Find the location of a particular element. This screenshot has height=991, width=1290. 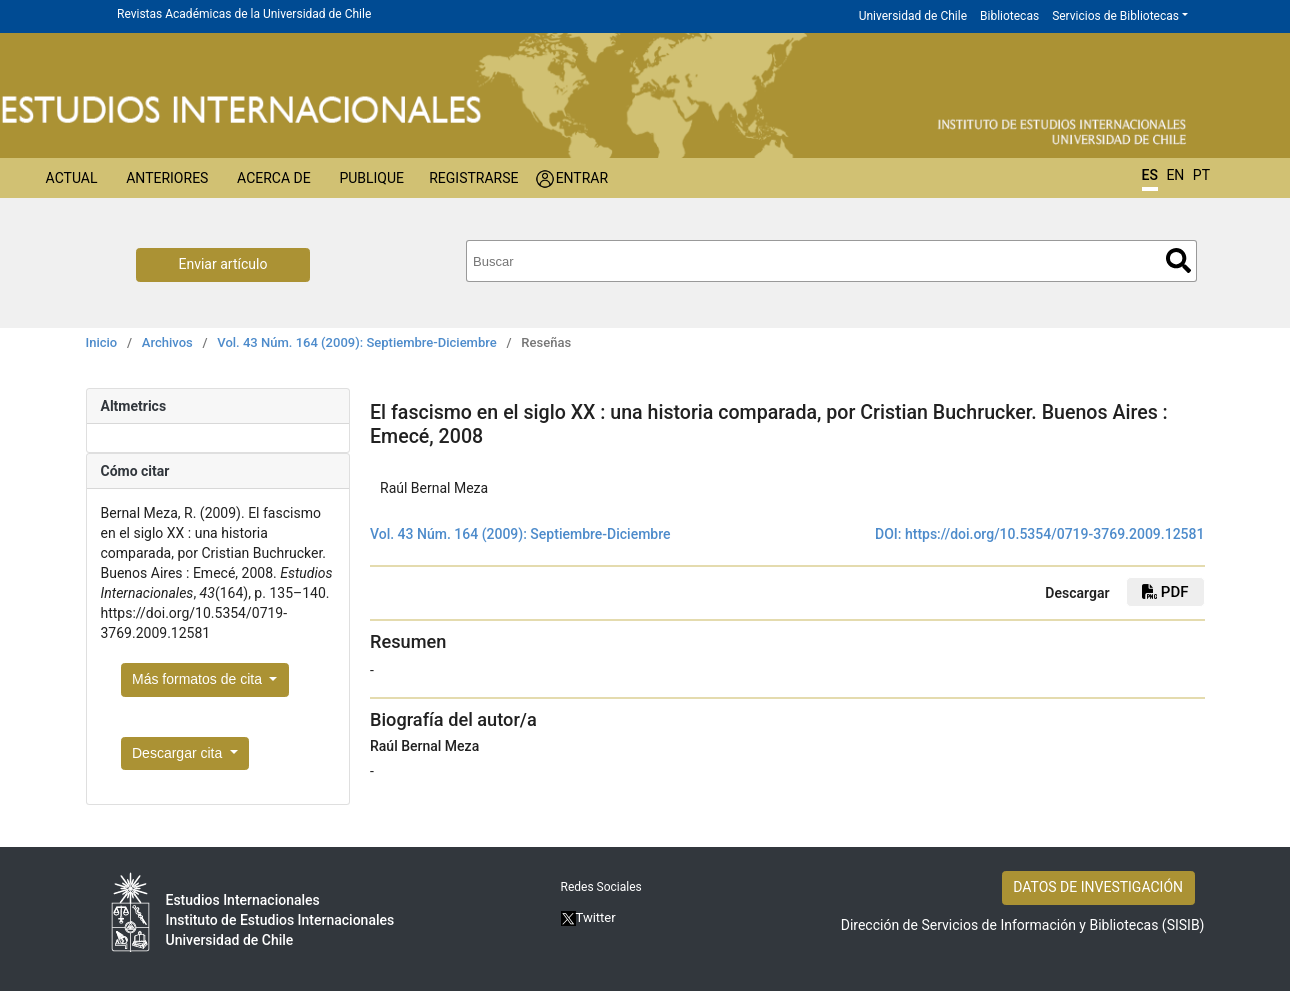

Vol. 43 Núm. 164 (2009): Septiembre-Diciembre is located at coordinates (356, 342).